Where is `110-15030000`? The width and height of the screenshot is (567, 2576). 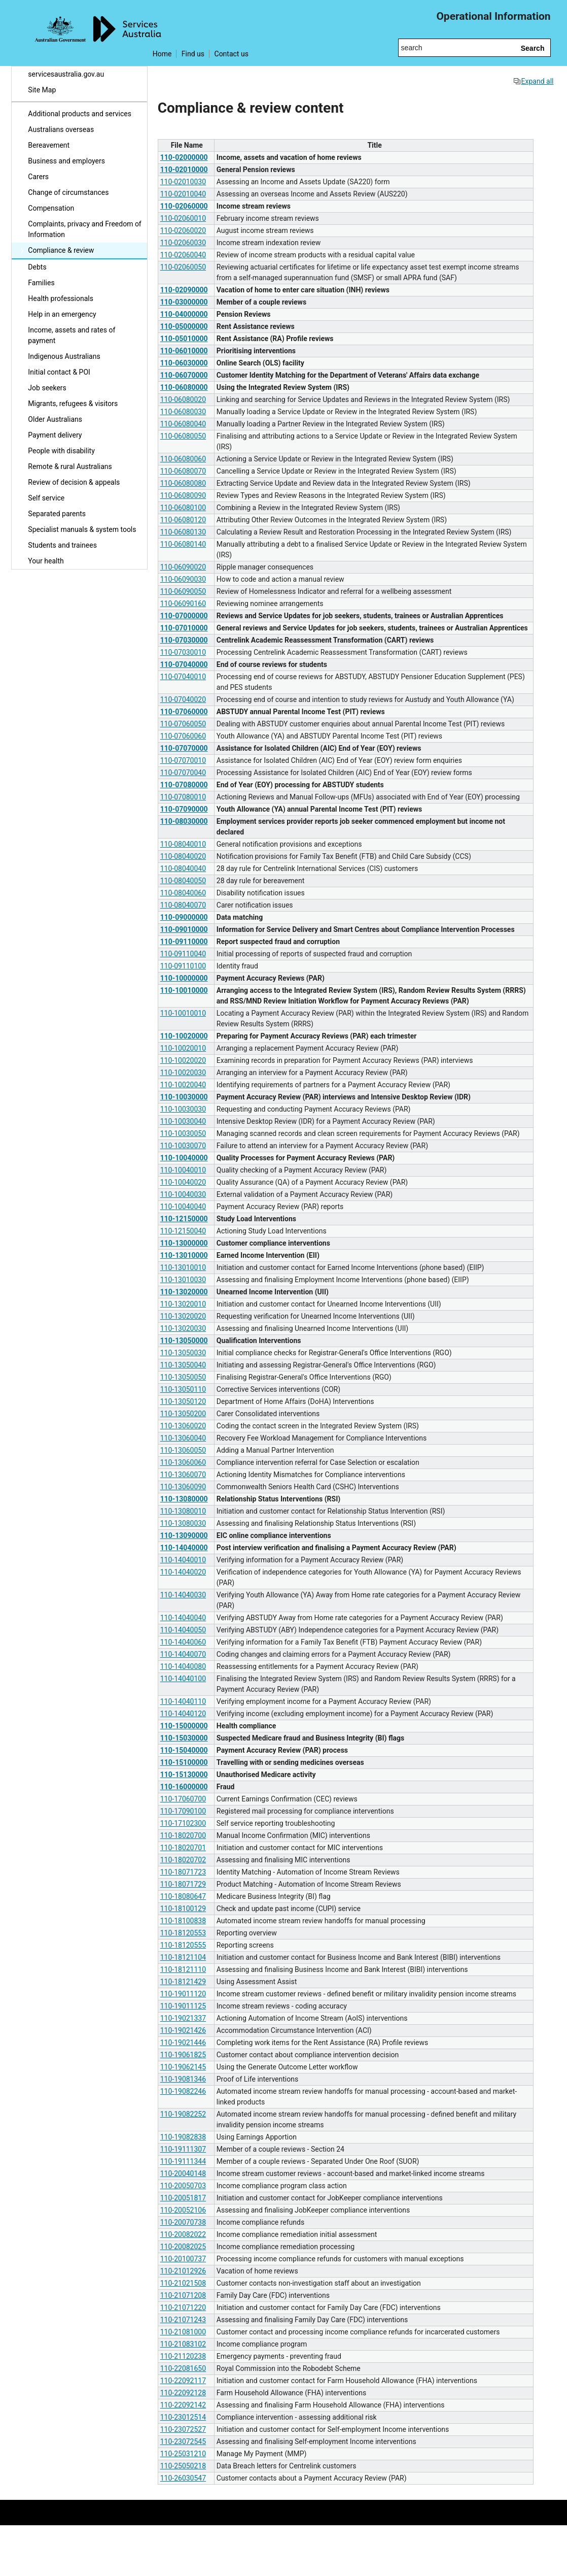 110-15030000 is located at coordinates (184, 1738).